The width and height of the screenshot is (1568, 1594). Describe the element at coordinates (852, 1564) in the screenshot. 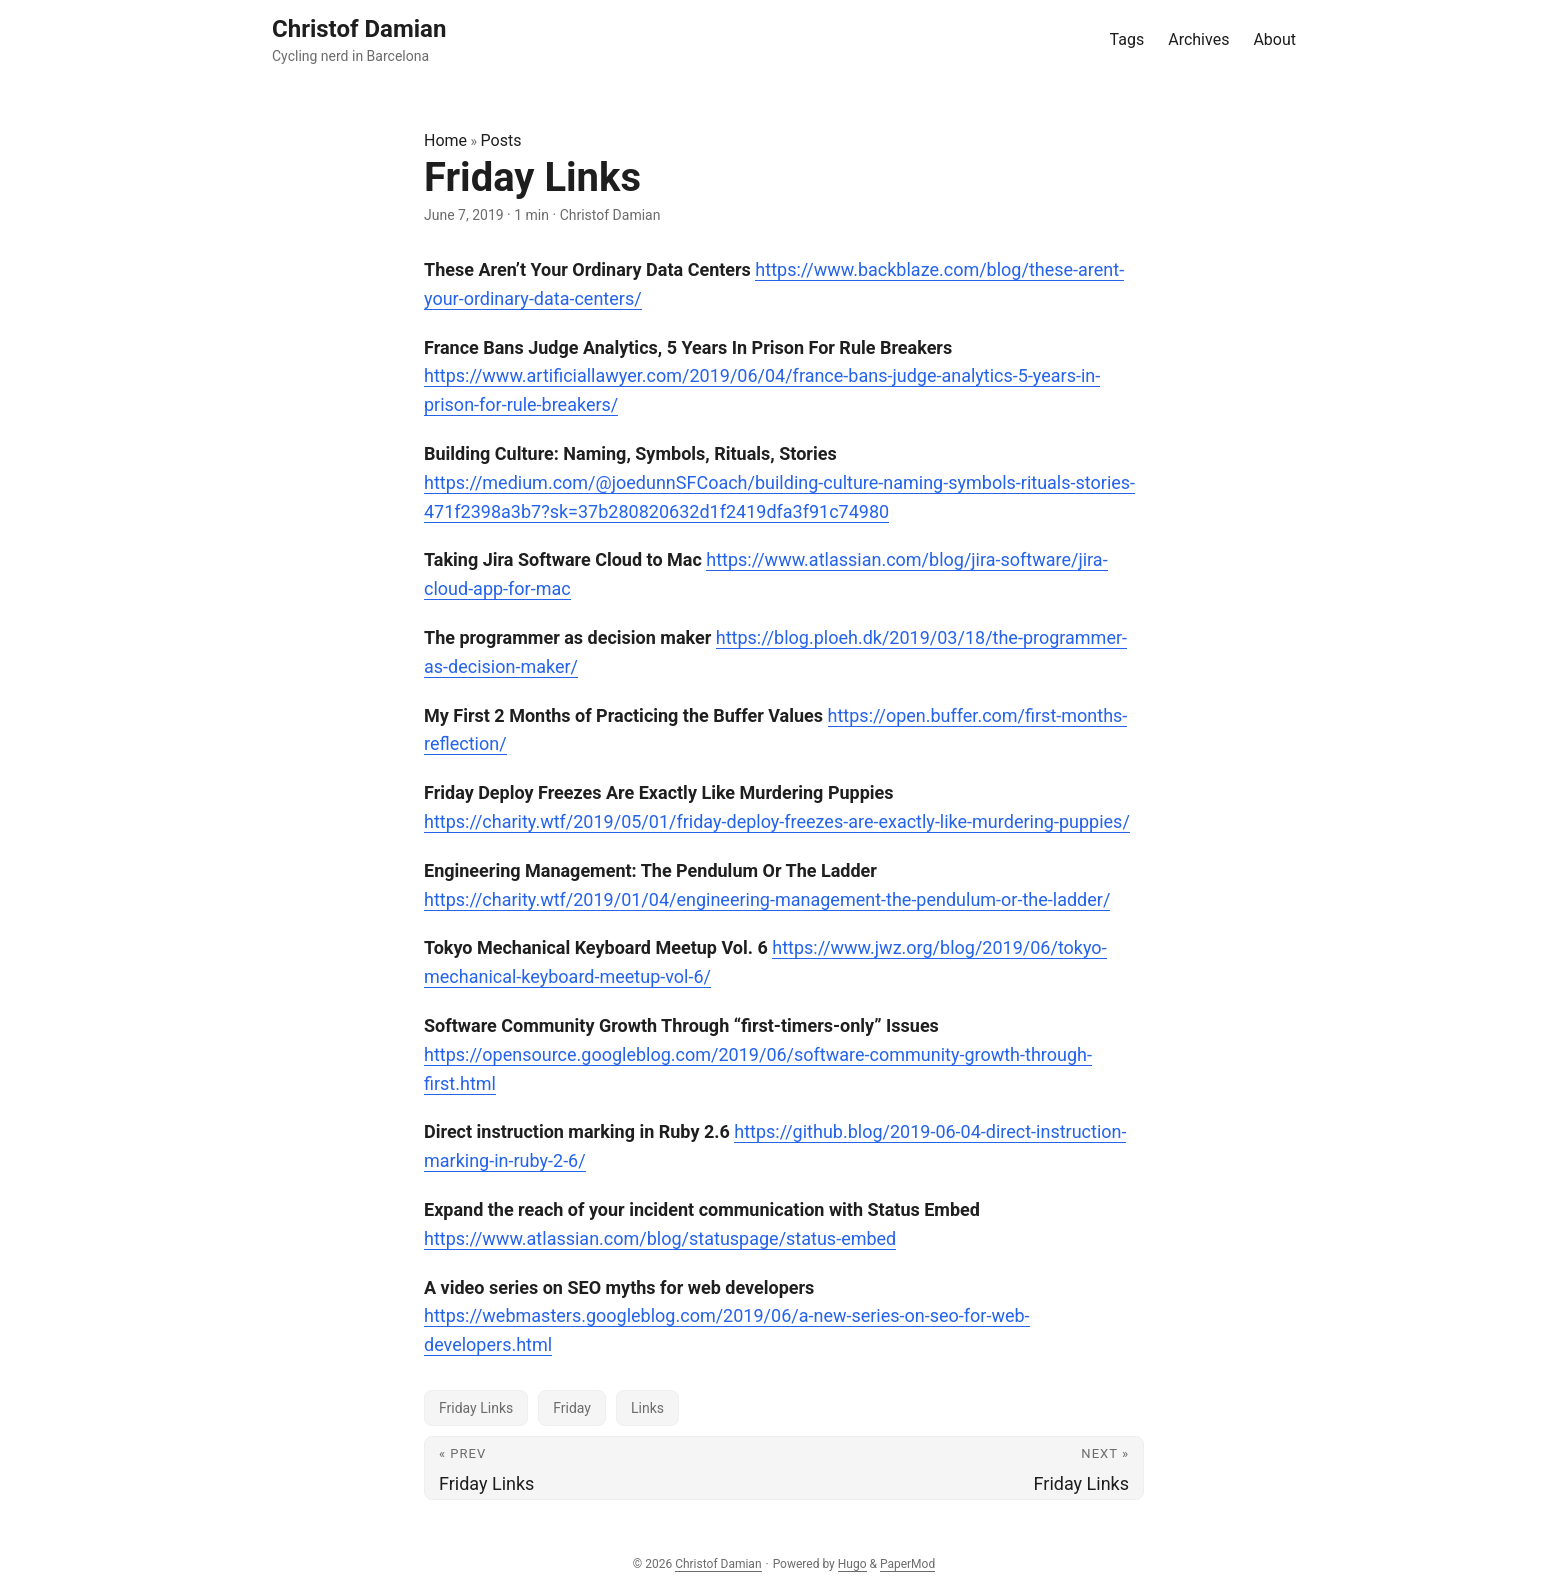

I see `Hugo` at that location.